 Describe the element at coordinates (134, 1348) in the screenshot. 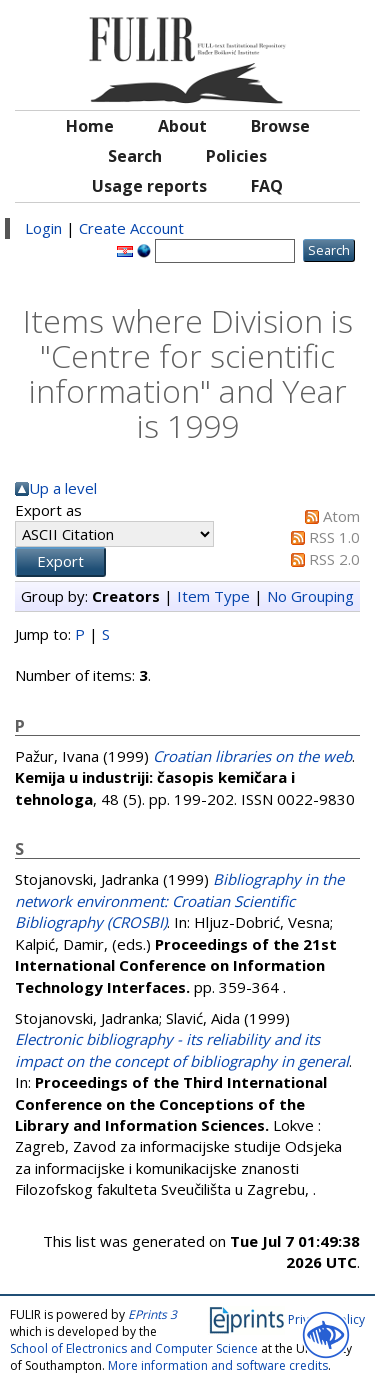

I see `School of Electronics and Computer Science` at that location.